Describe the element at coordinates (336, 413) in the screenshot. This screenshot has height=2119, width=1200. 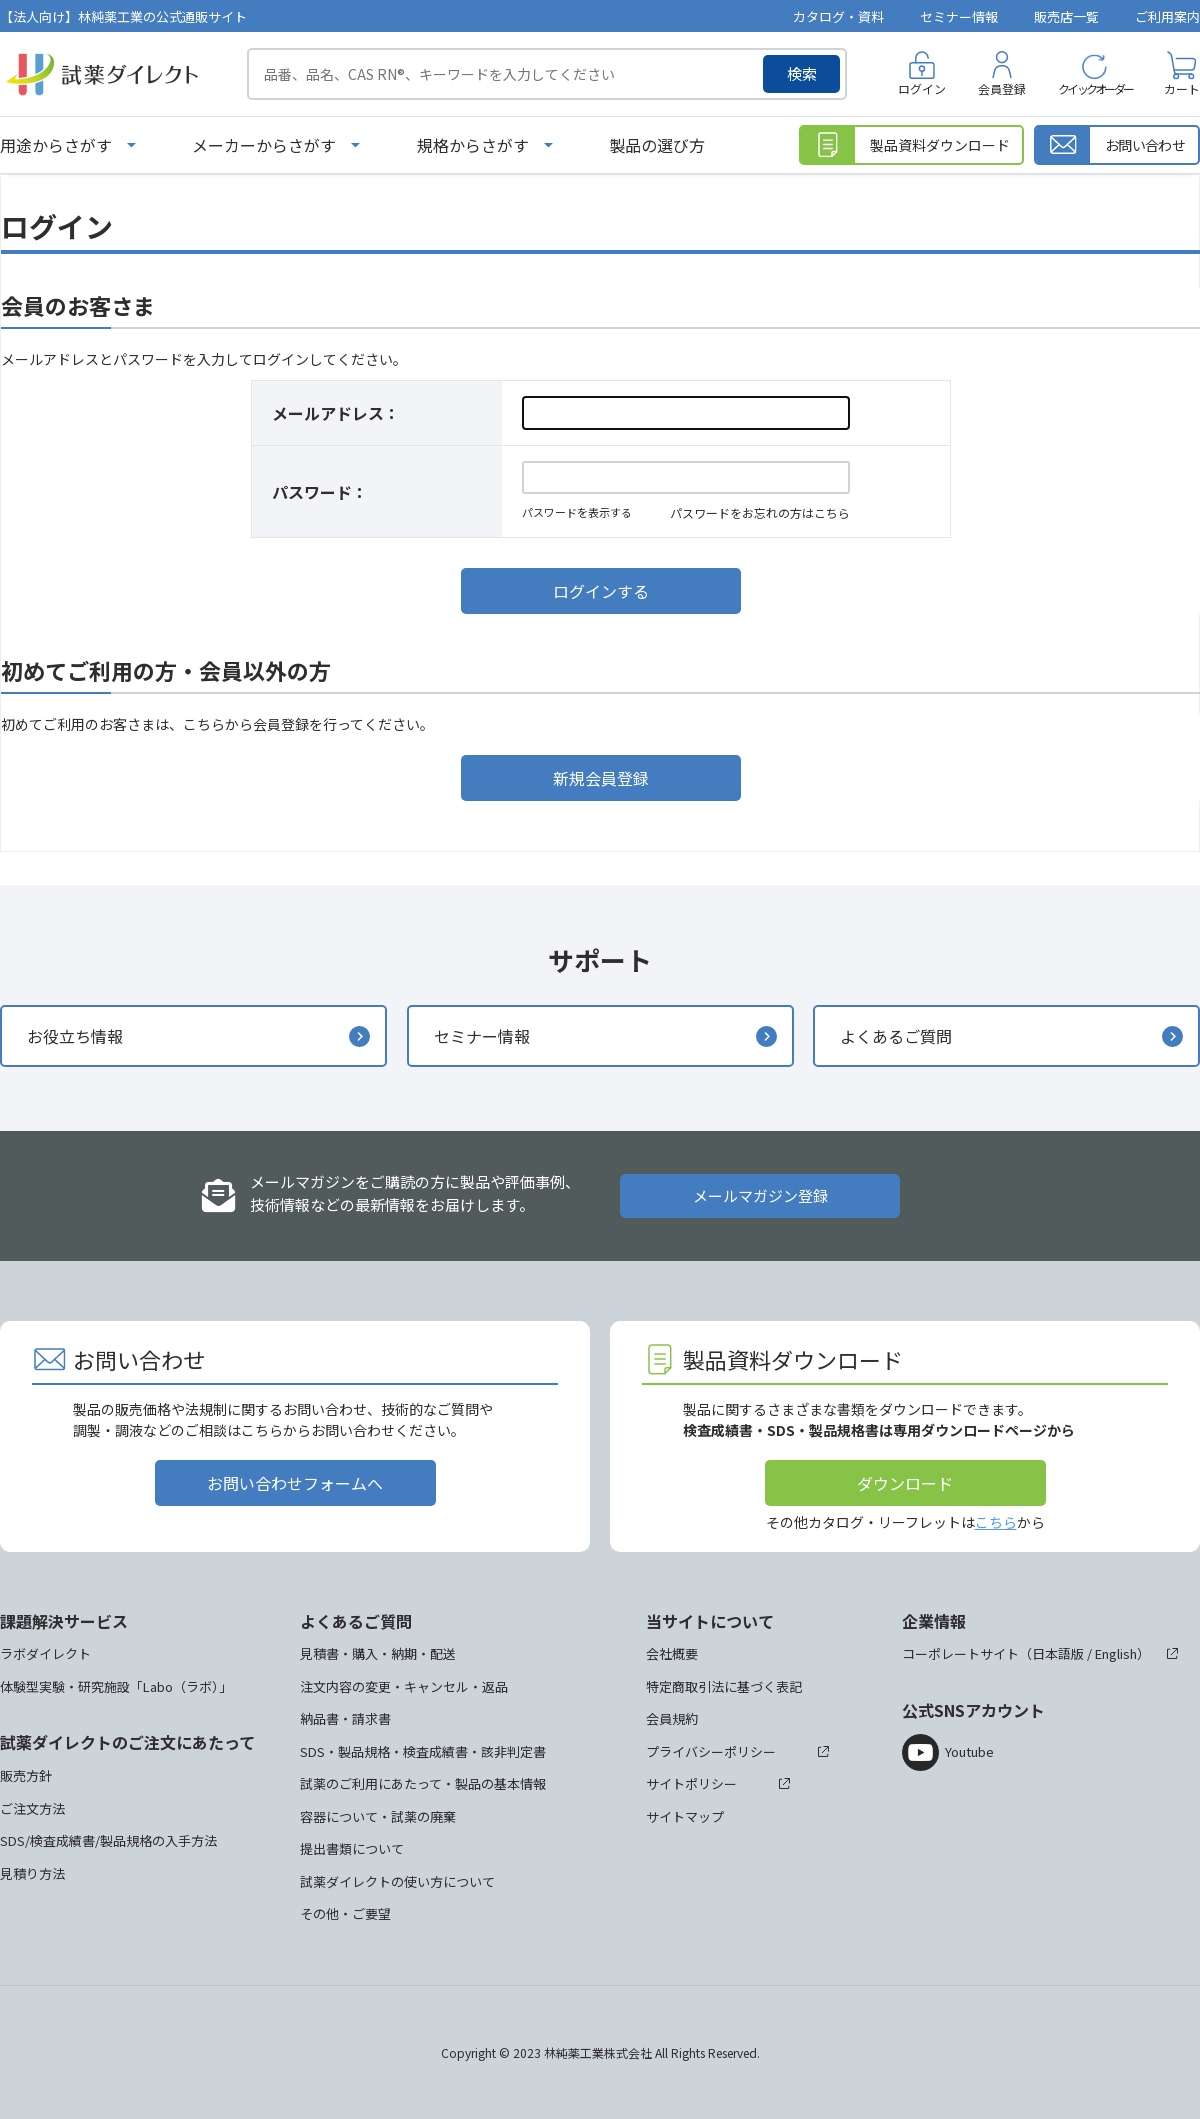
I see `メールアドレス：` at that location.